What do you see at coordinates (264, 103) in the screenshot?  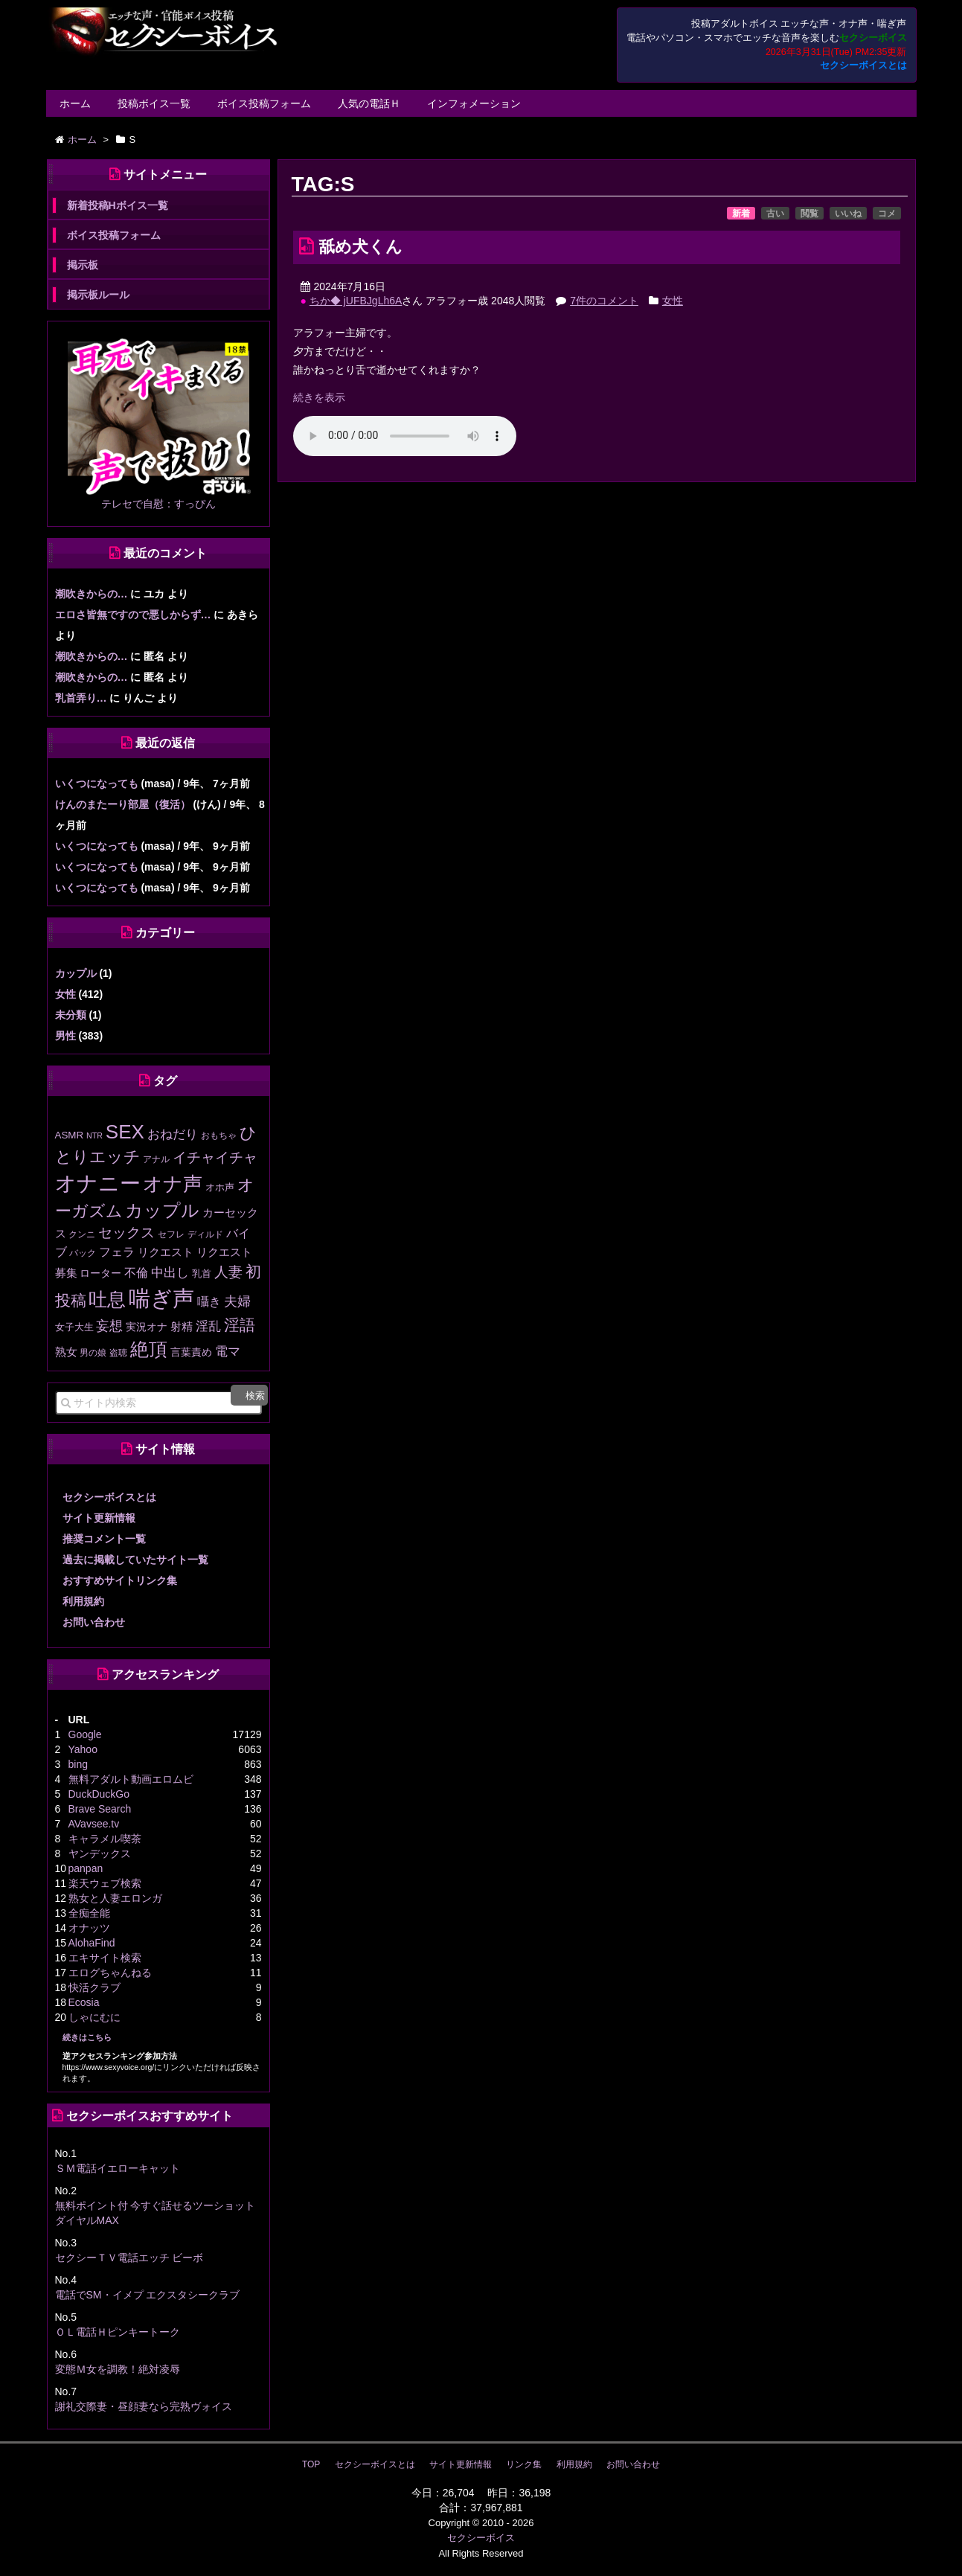 I see `ボイス投稿フォーム` at bounding box center [264, 103].